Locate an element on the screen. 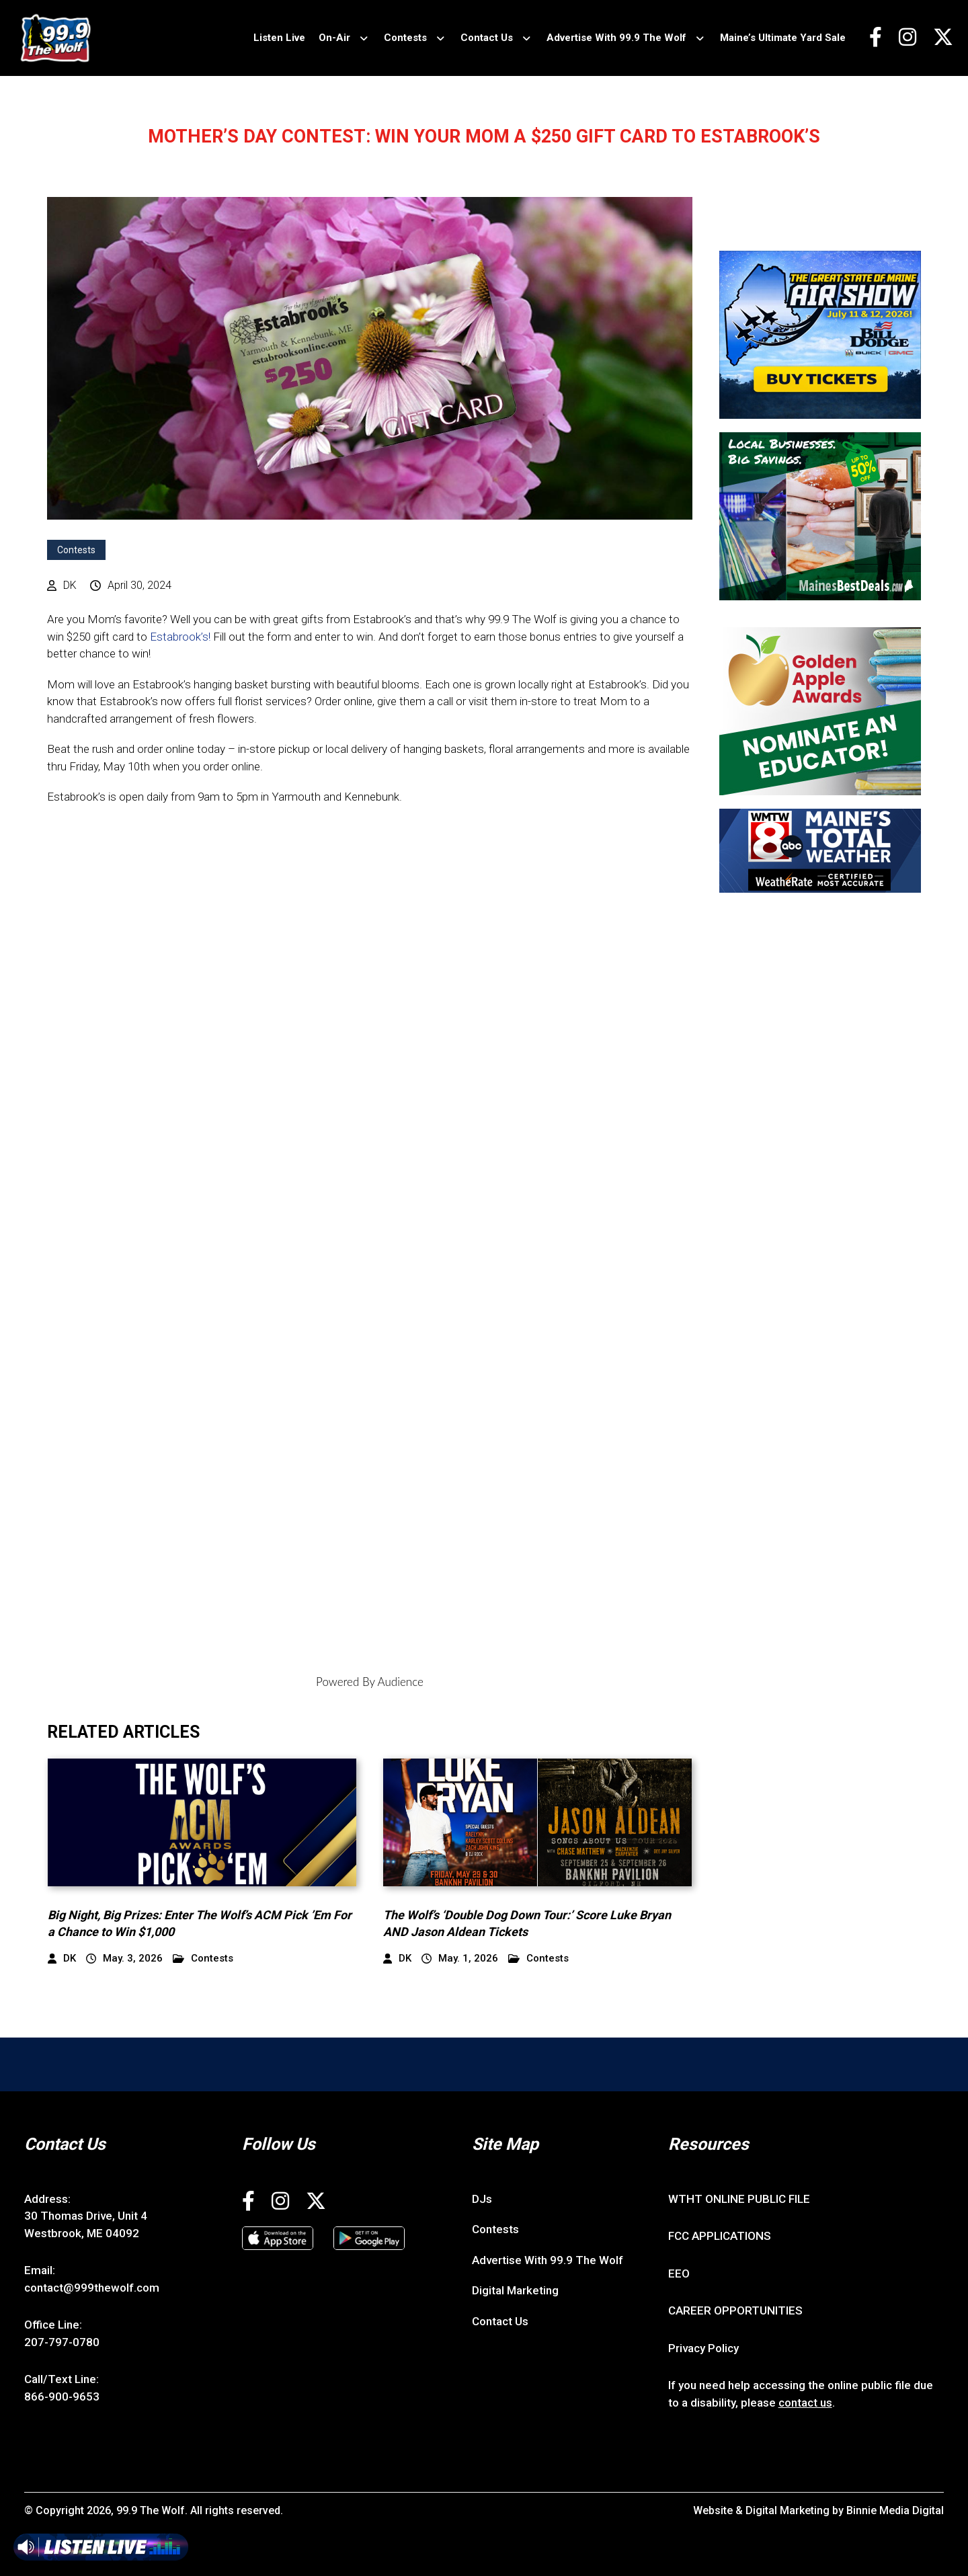  Binnie Media Digital is located at coordinates (895, 2510).